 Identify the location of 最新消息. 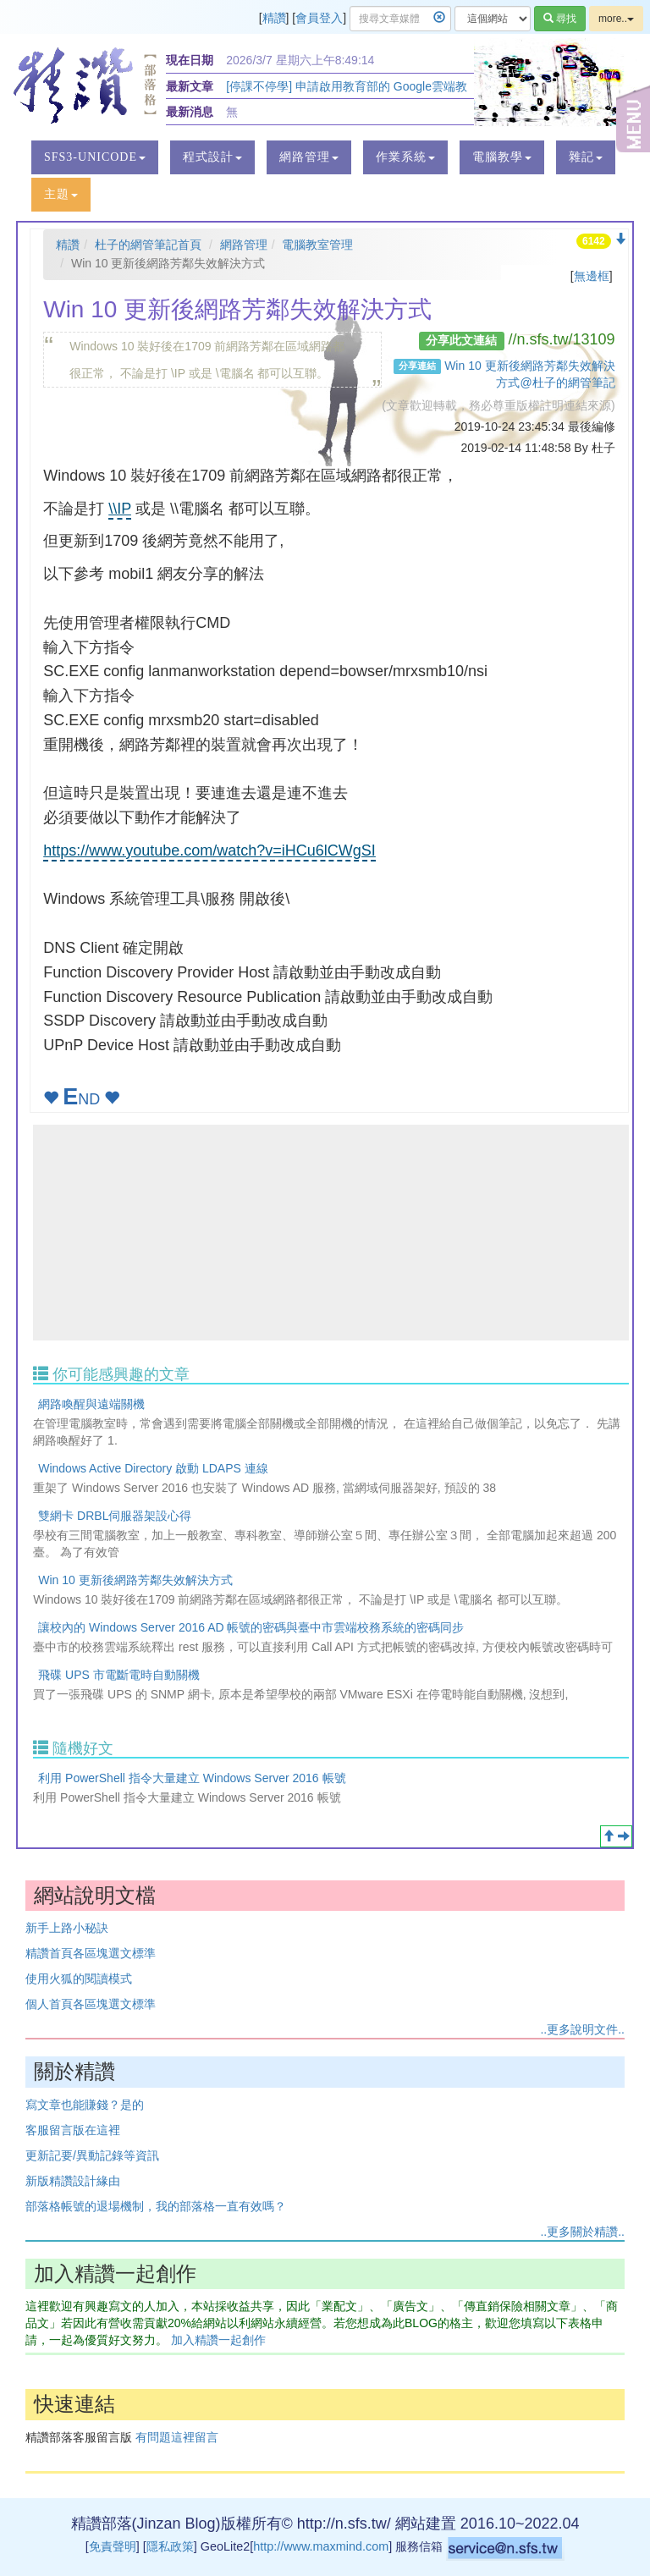
(189, 111).